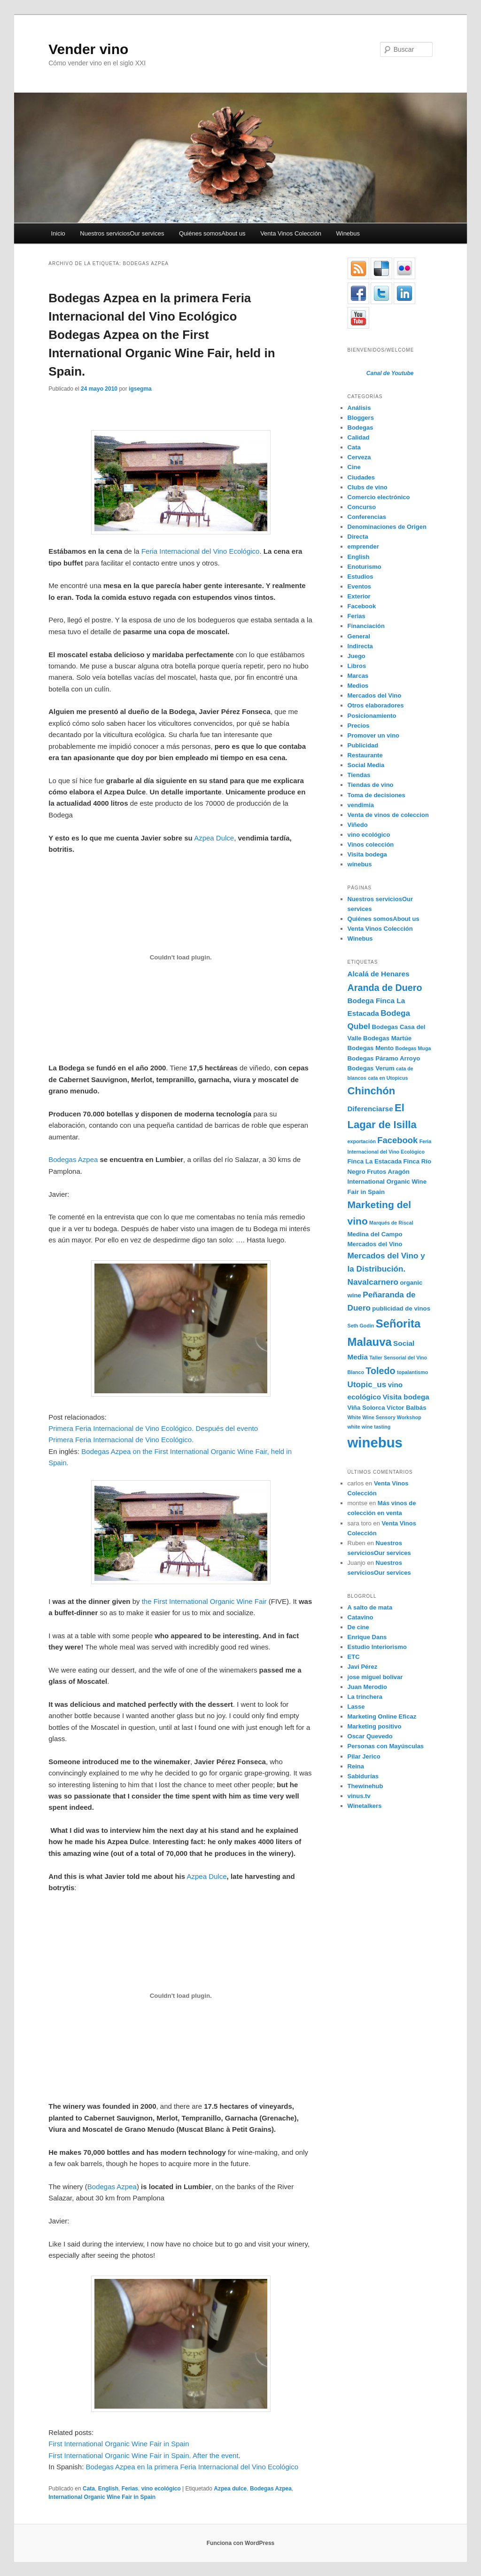  Describe the element at coordinates (122, 233) in the screenshot. I see `Nuestros serviciosOur services` at that location.